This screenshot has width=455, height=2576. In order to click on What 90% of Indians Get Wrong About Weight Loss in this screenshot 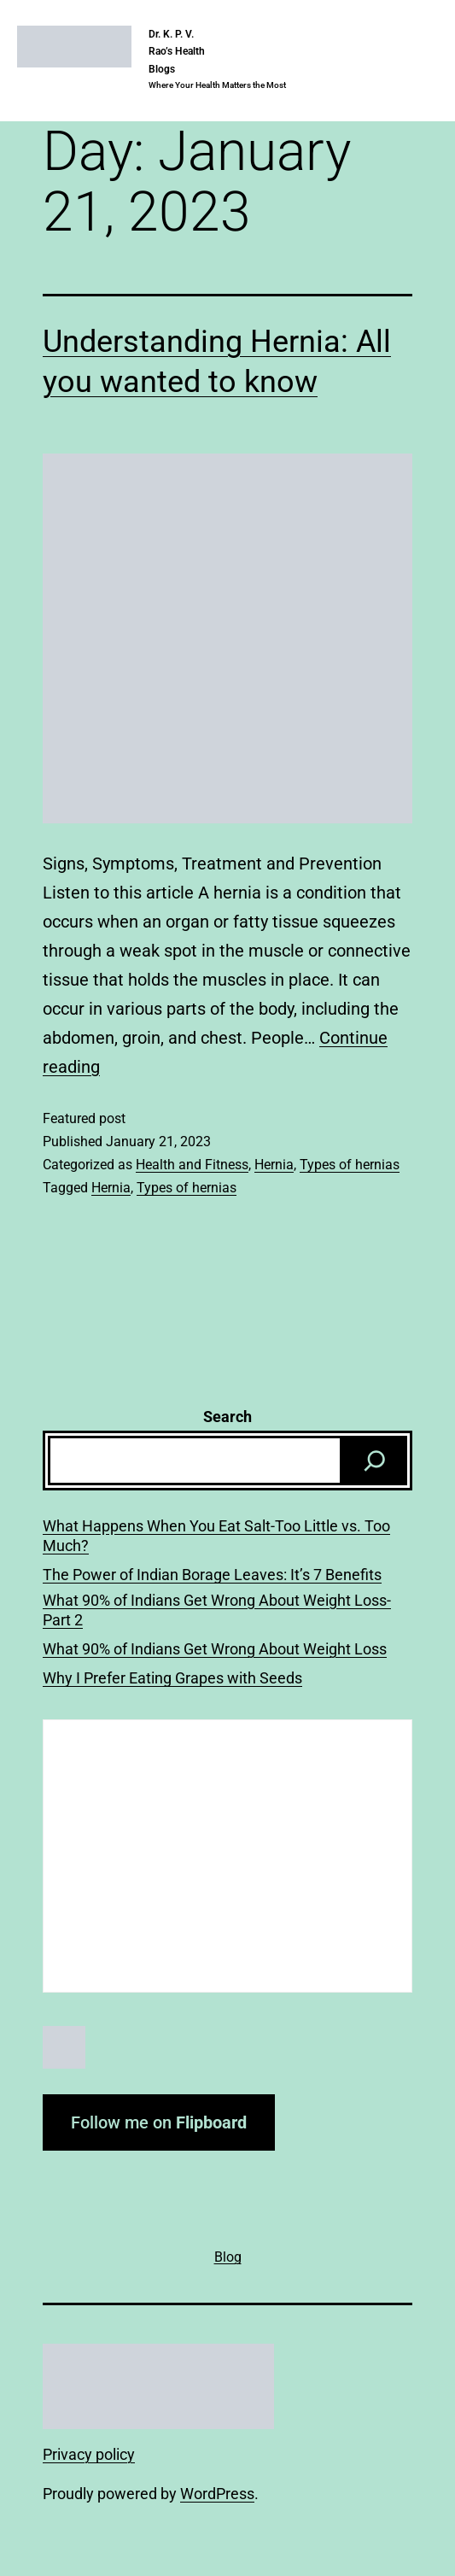, I will do `click(215, 1649)`.